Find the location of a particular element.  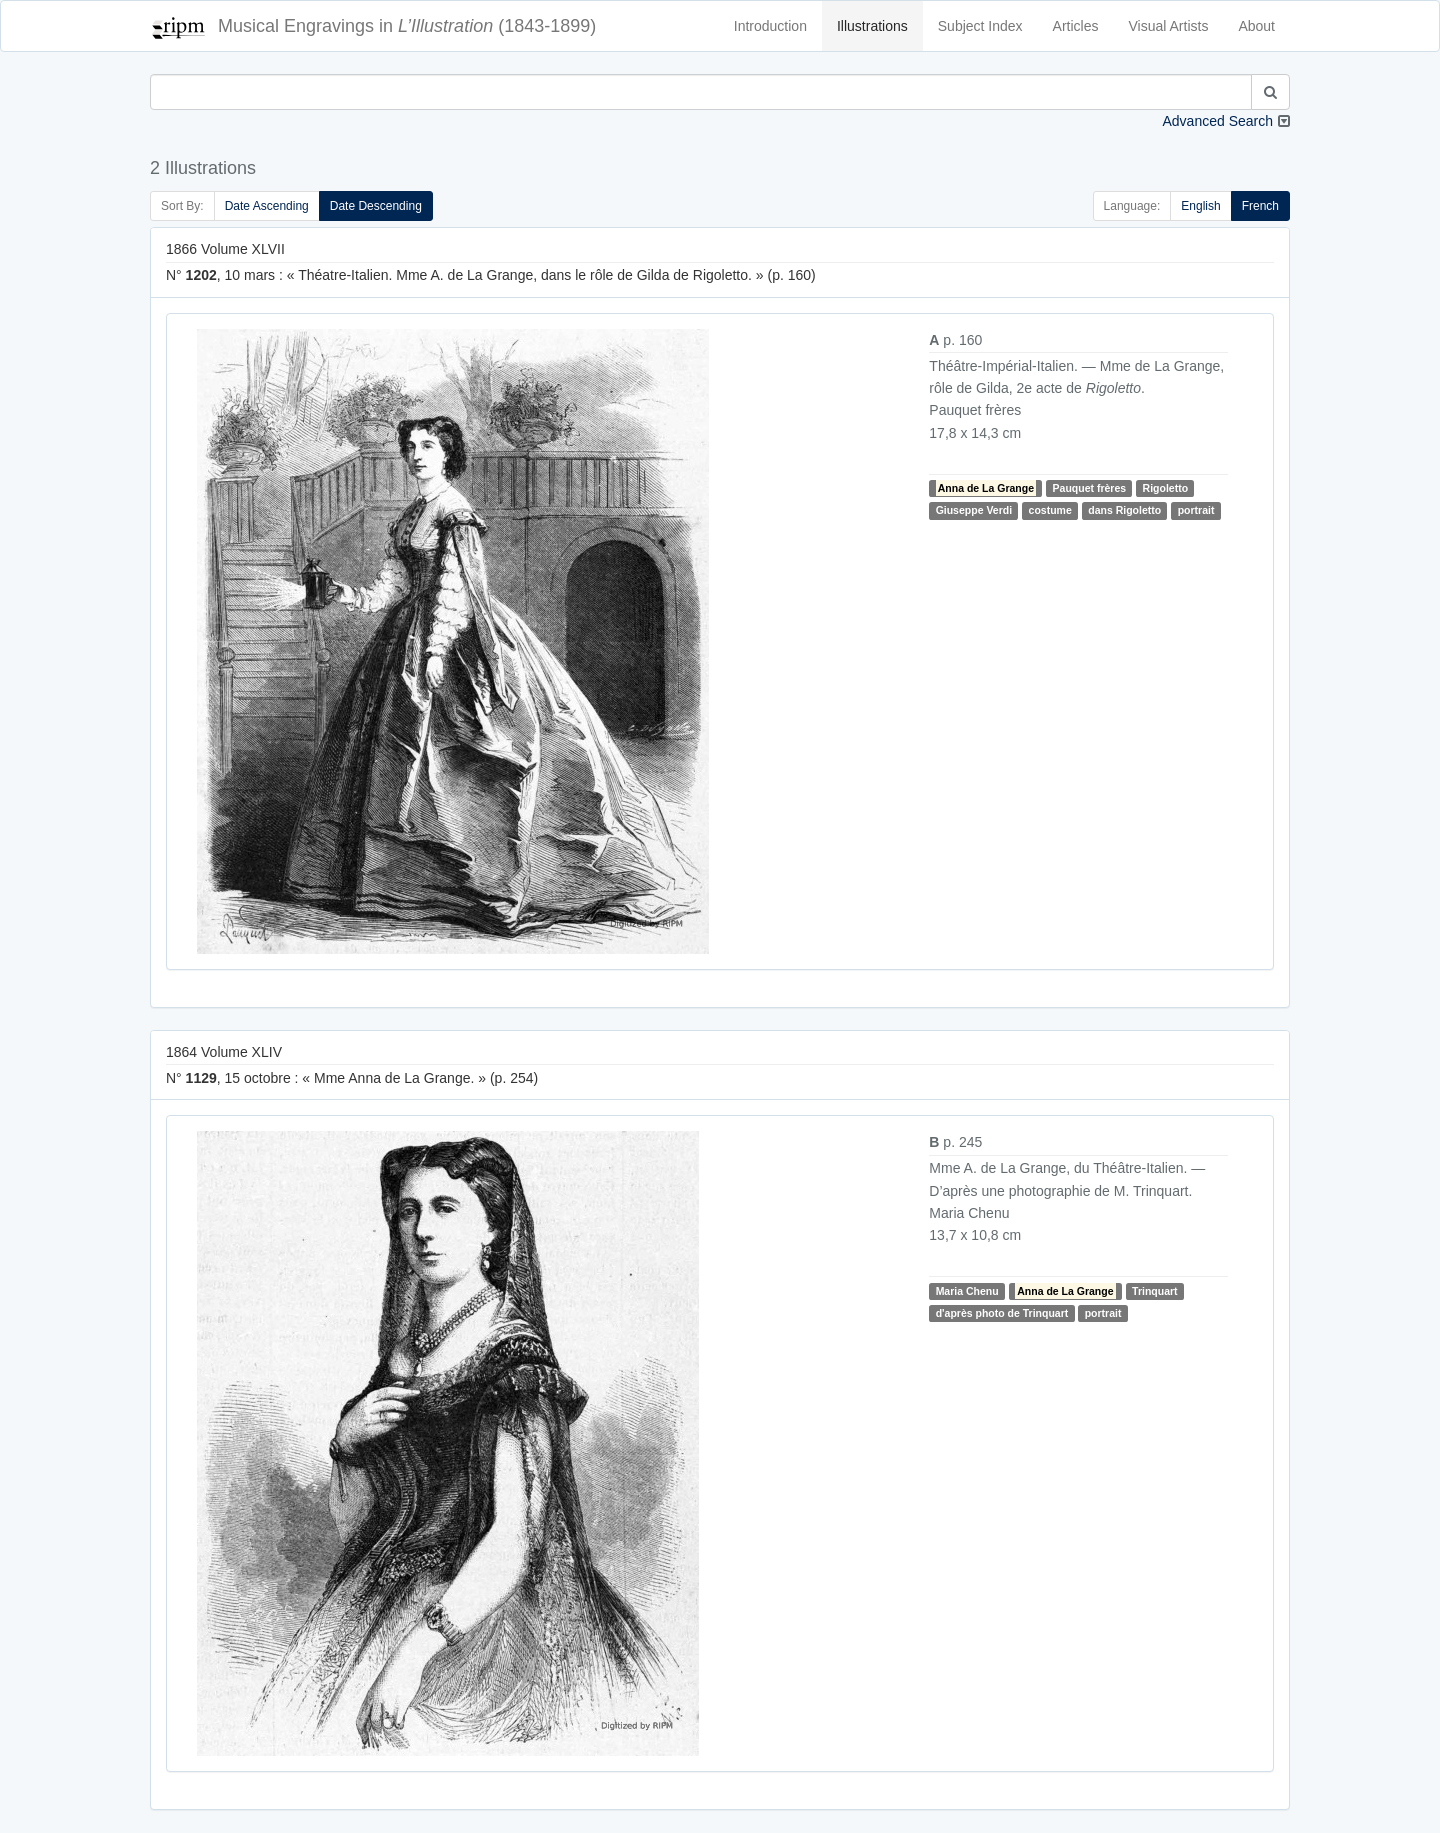

dans Rigoletto is located at coordinates (1124, 510).